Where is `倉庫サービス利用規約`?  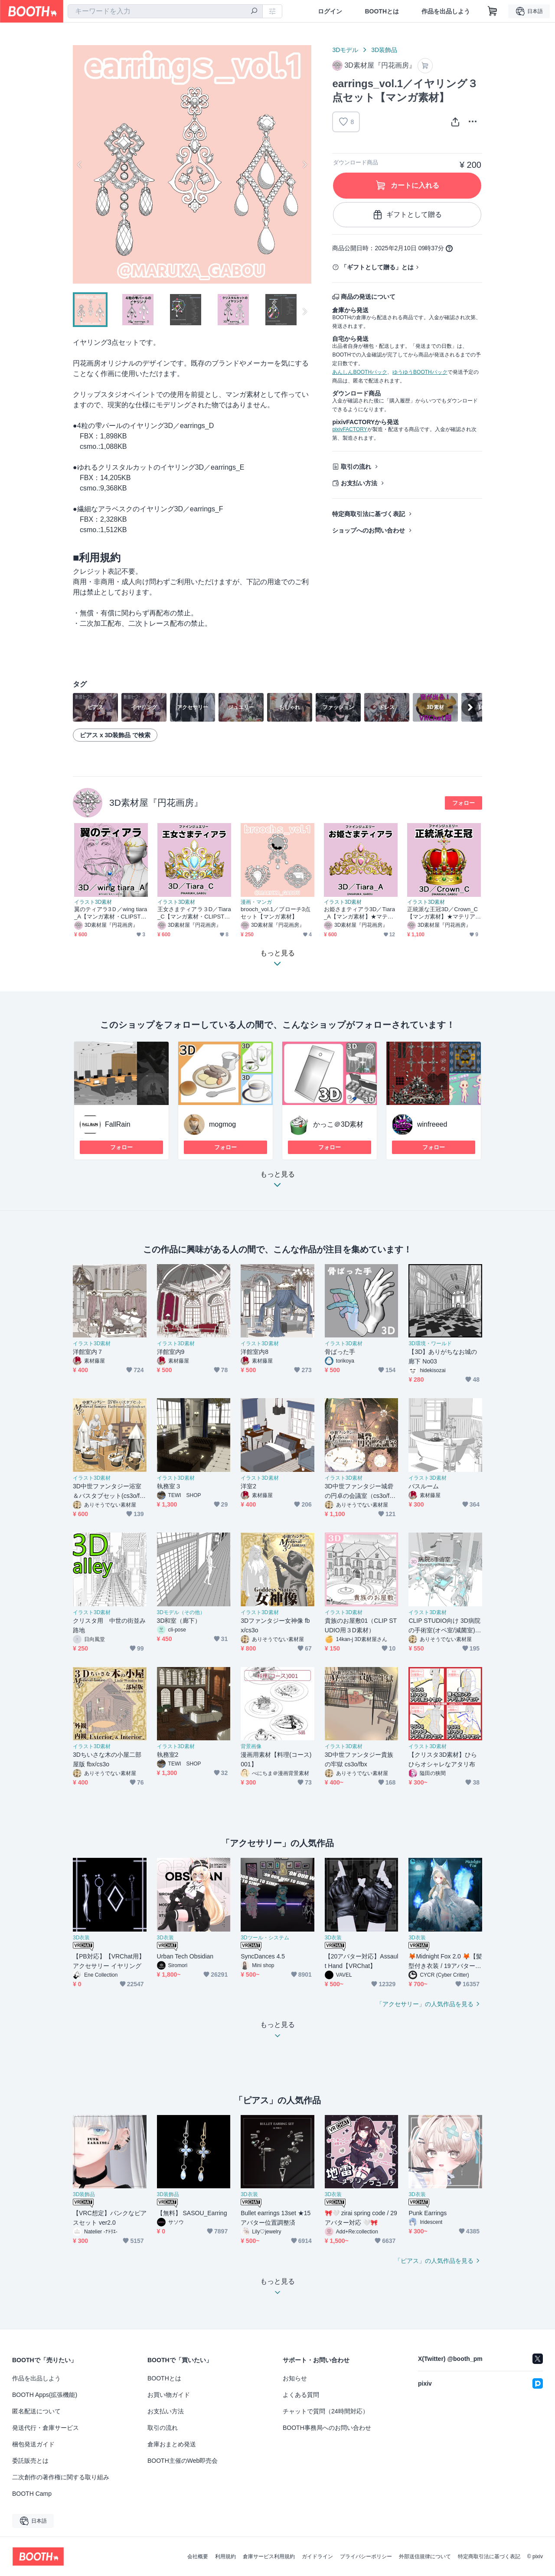
倉庫サービス利用規約 is located at coordinates (269, 2556).